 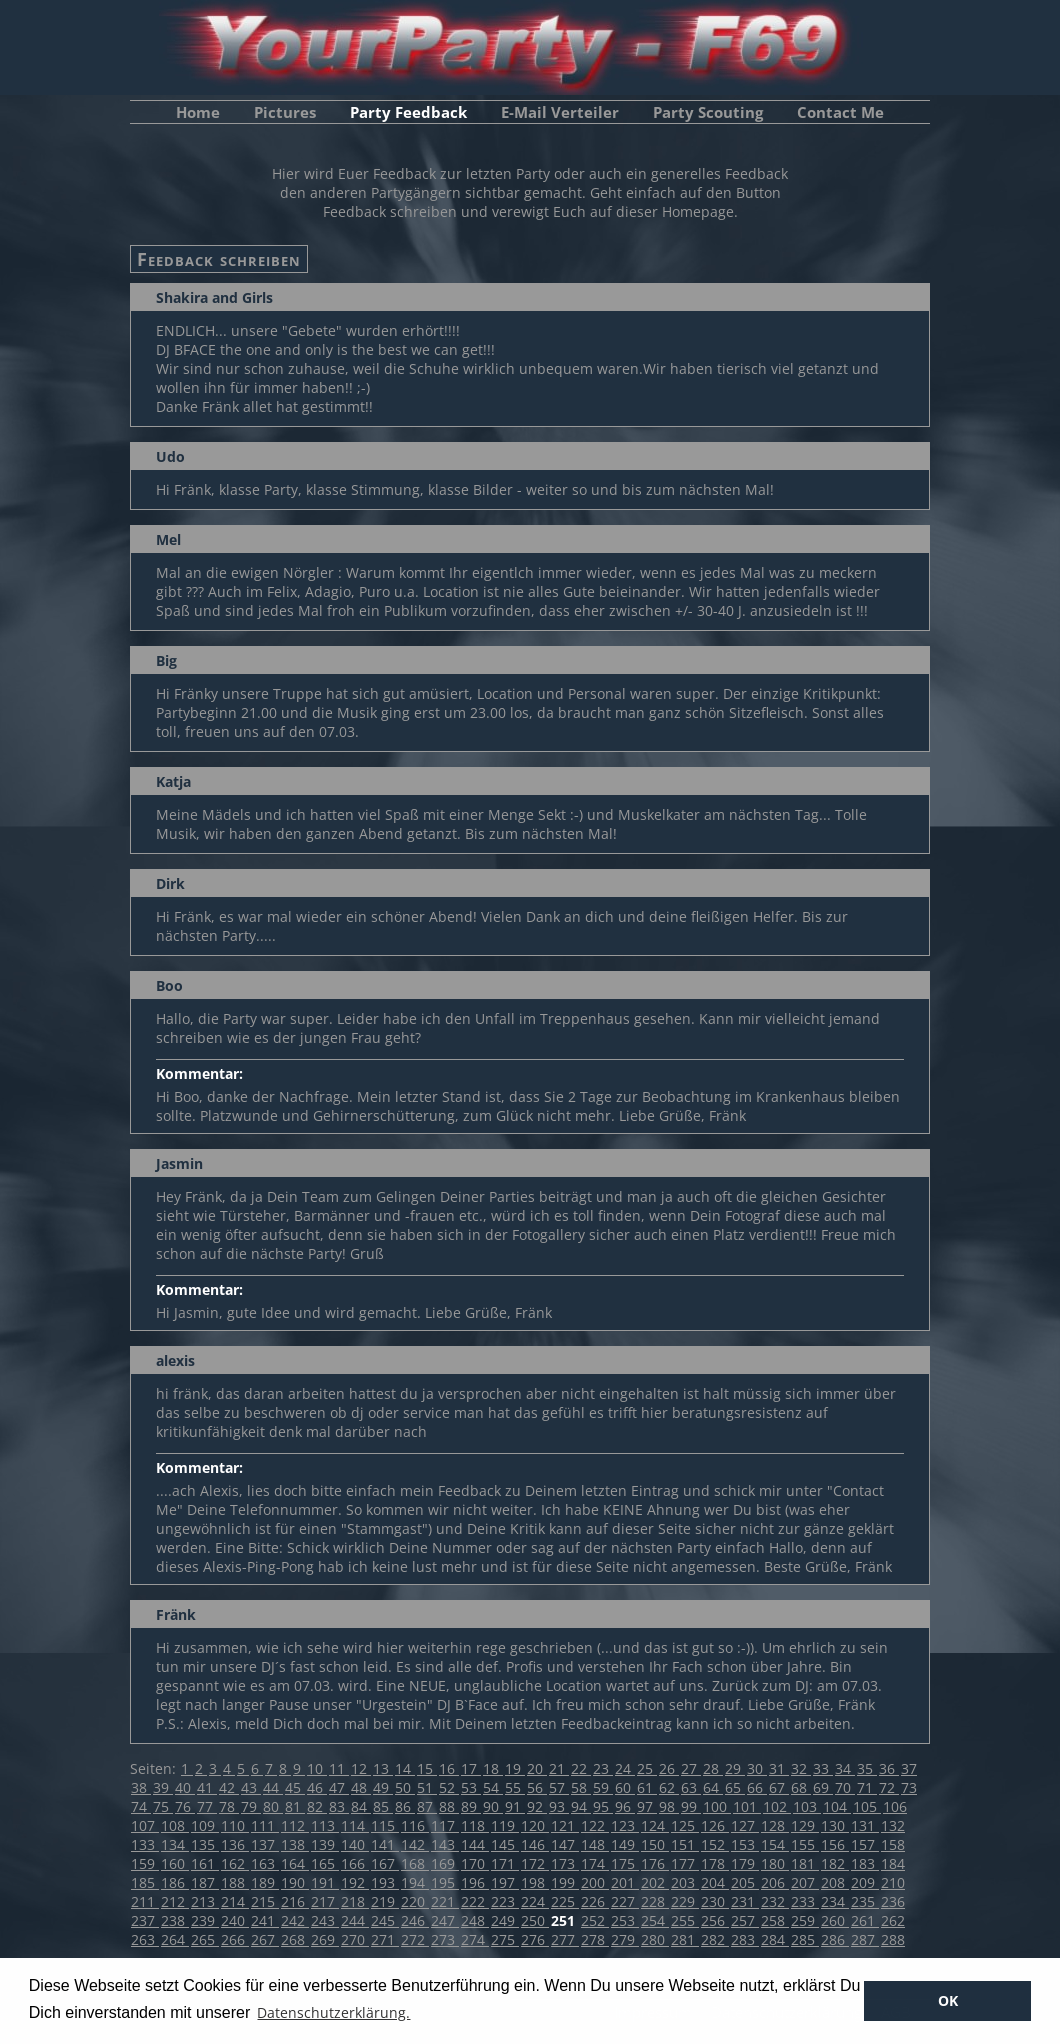 What do you see at coordinates (475, 1920) in the screenshot?
I see `248` at bounding box center [475, 1920].